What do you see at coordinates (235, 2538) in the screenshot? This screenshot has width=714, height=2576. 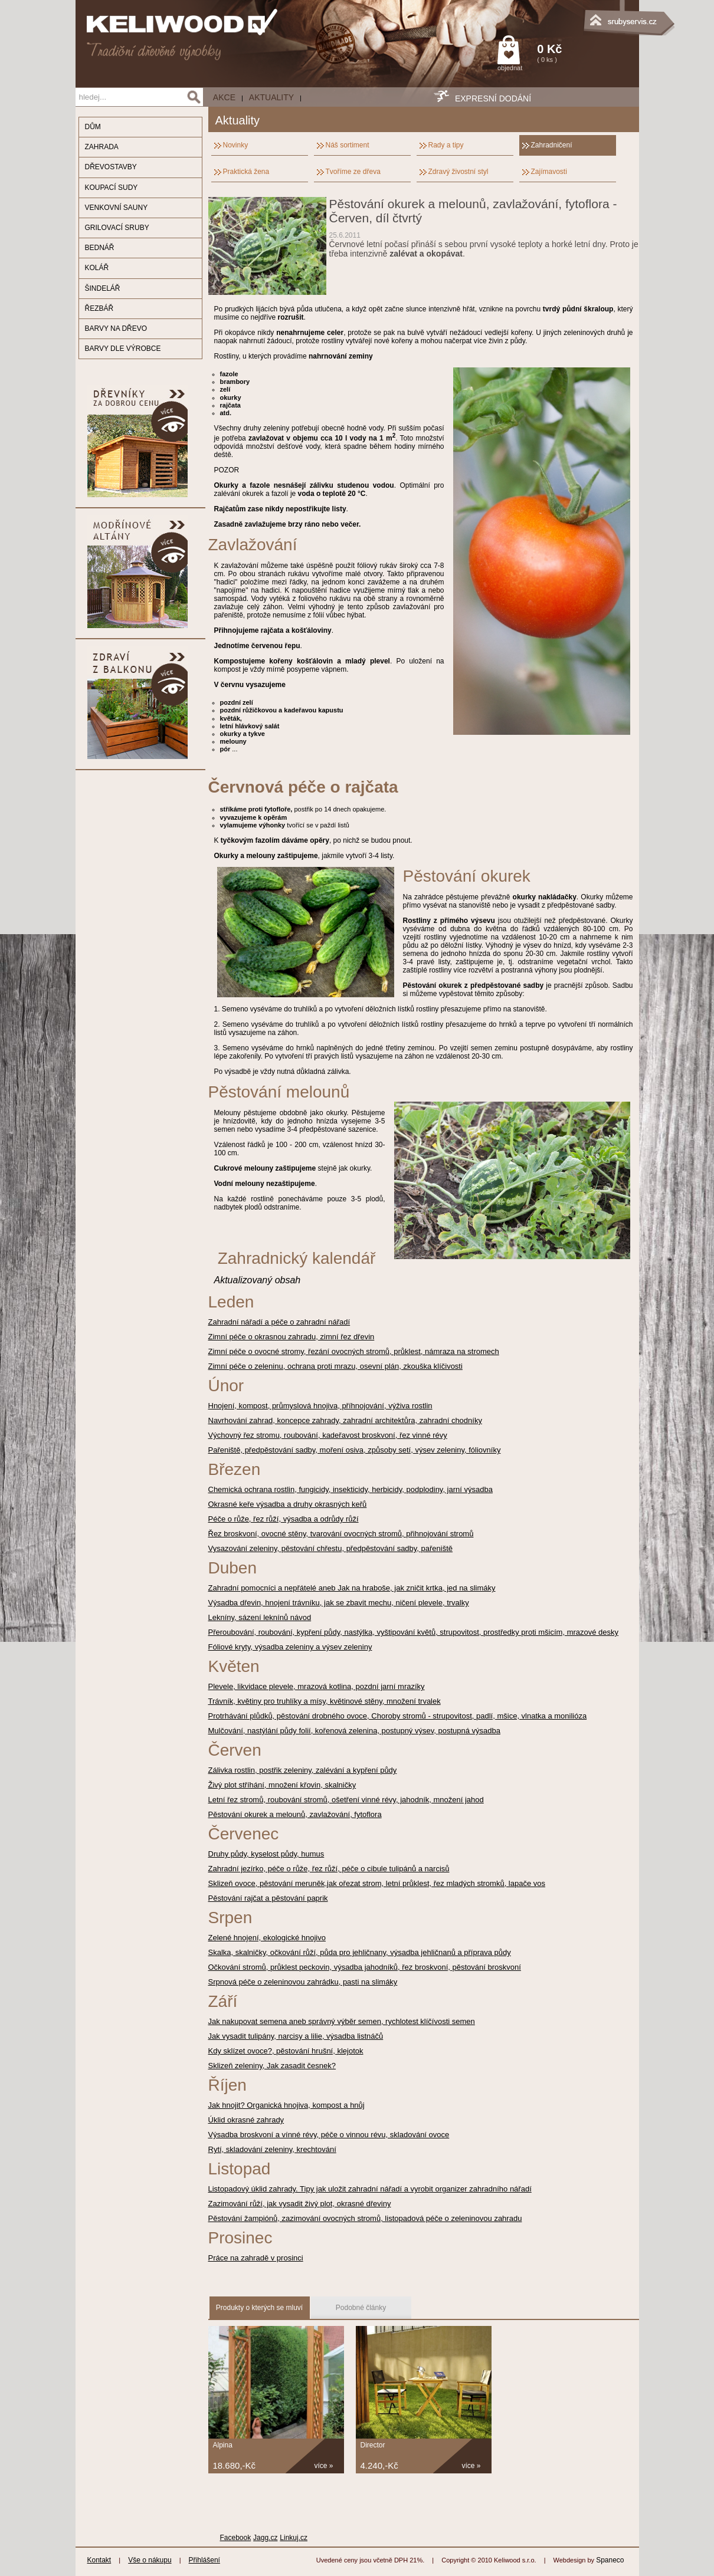 I see `Facebook` at bounding box center [235, 2538].